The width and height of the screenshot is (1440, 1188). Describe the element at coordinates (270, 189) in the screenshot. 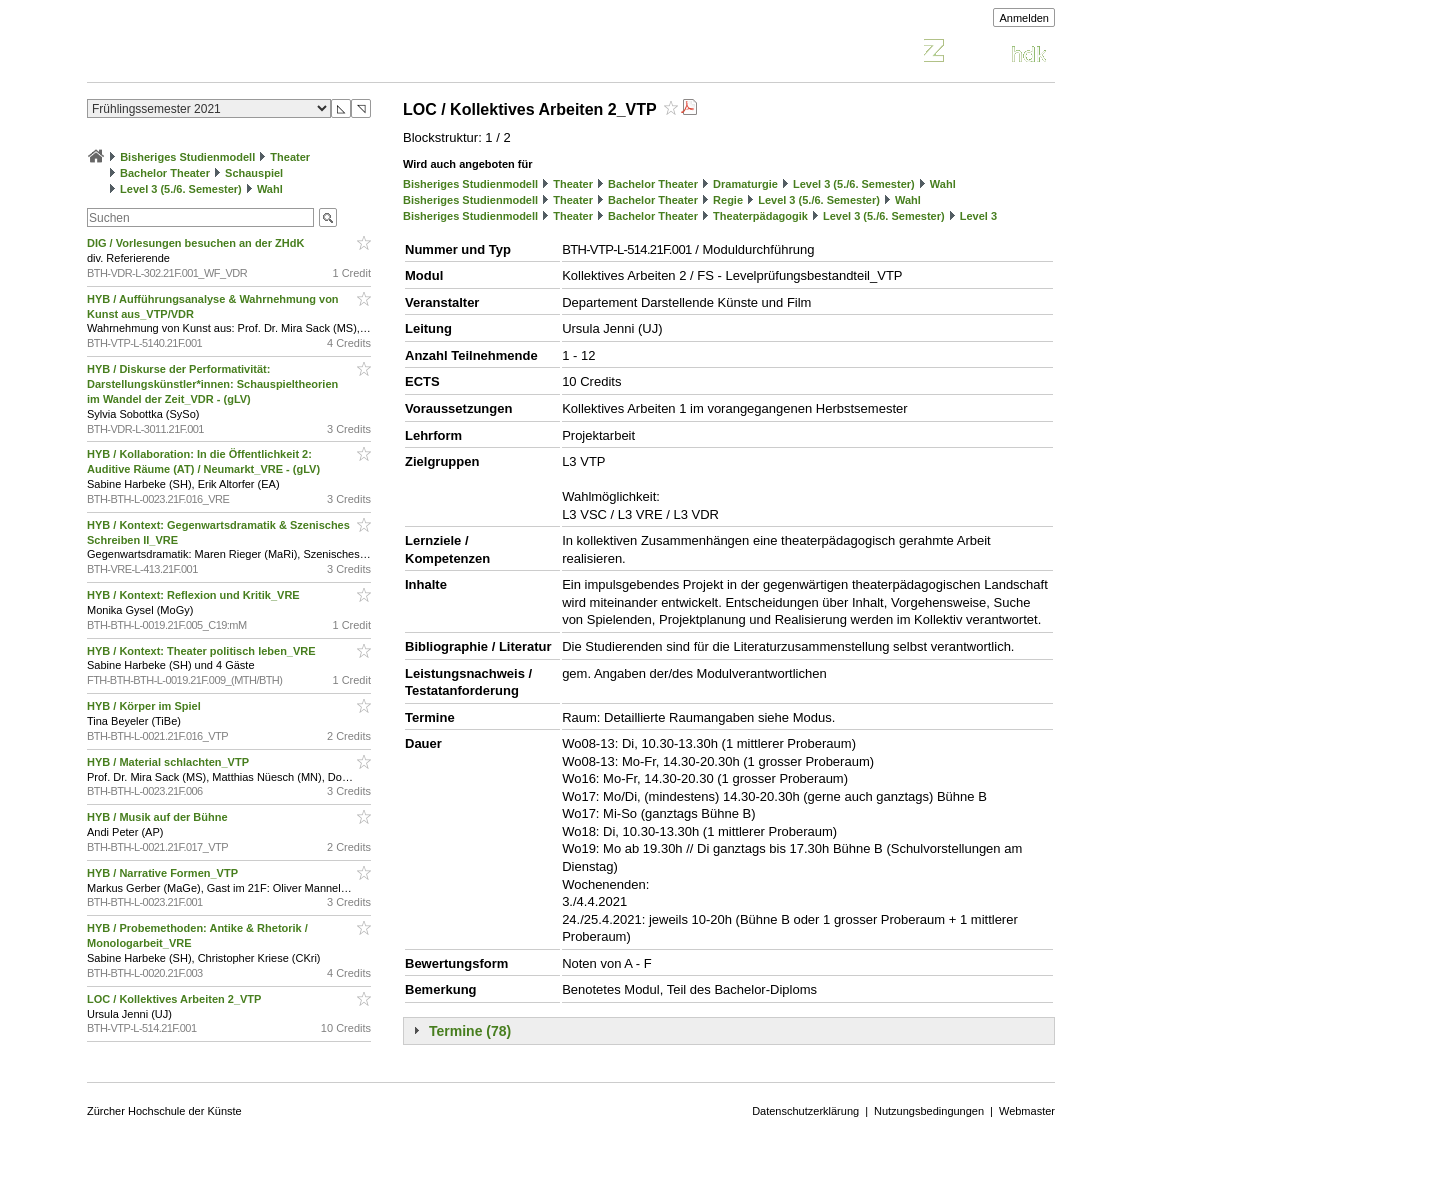

I see `Wahl` at that location.